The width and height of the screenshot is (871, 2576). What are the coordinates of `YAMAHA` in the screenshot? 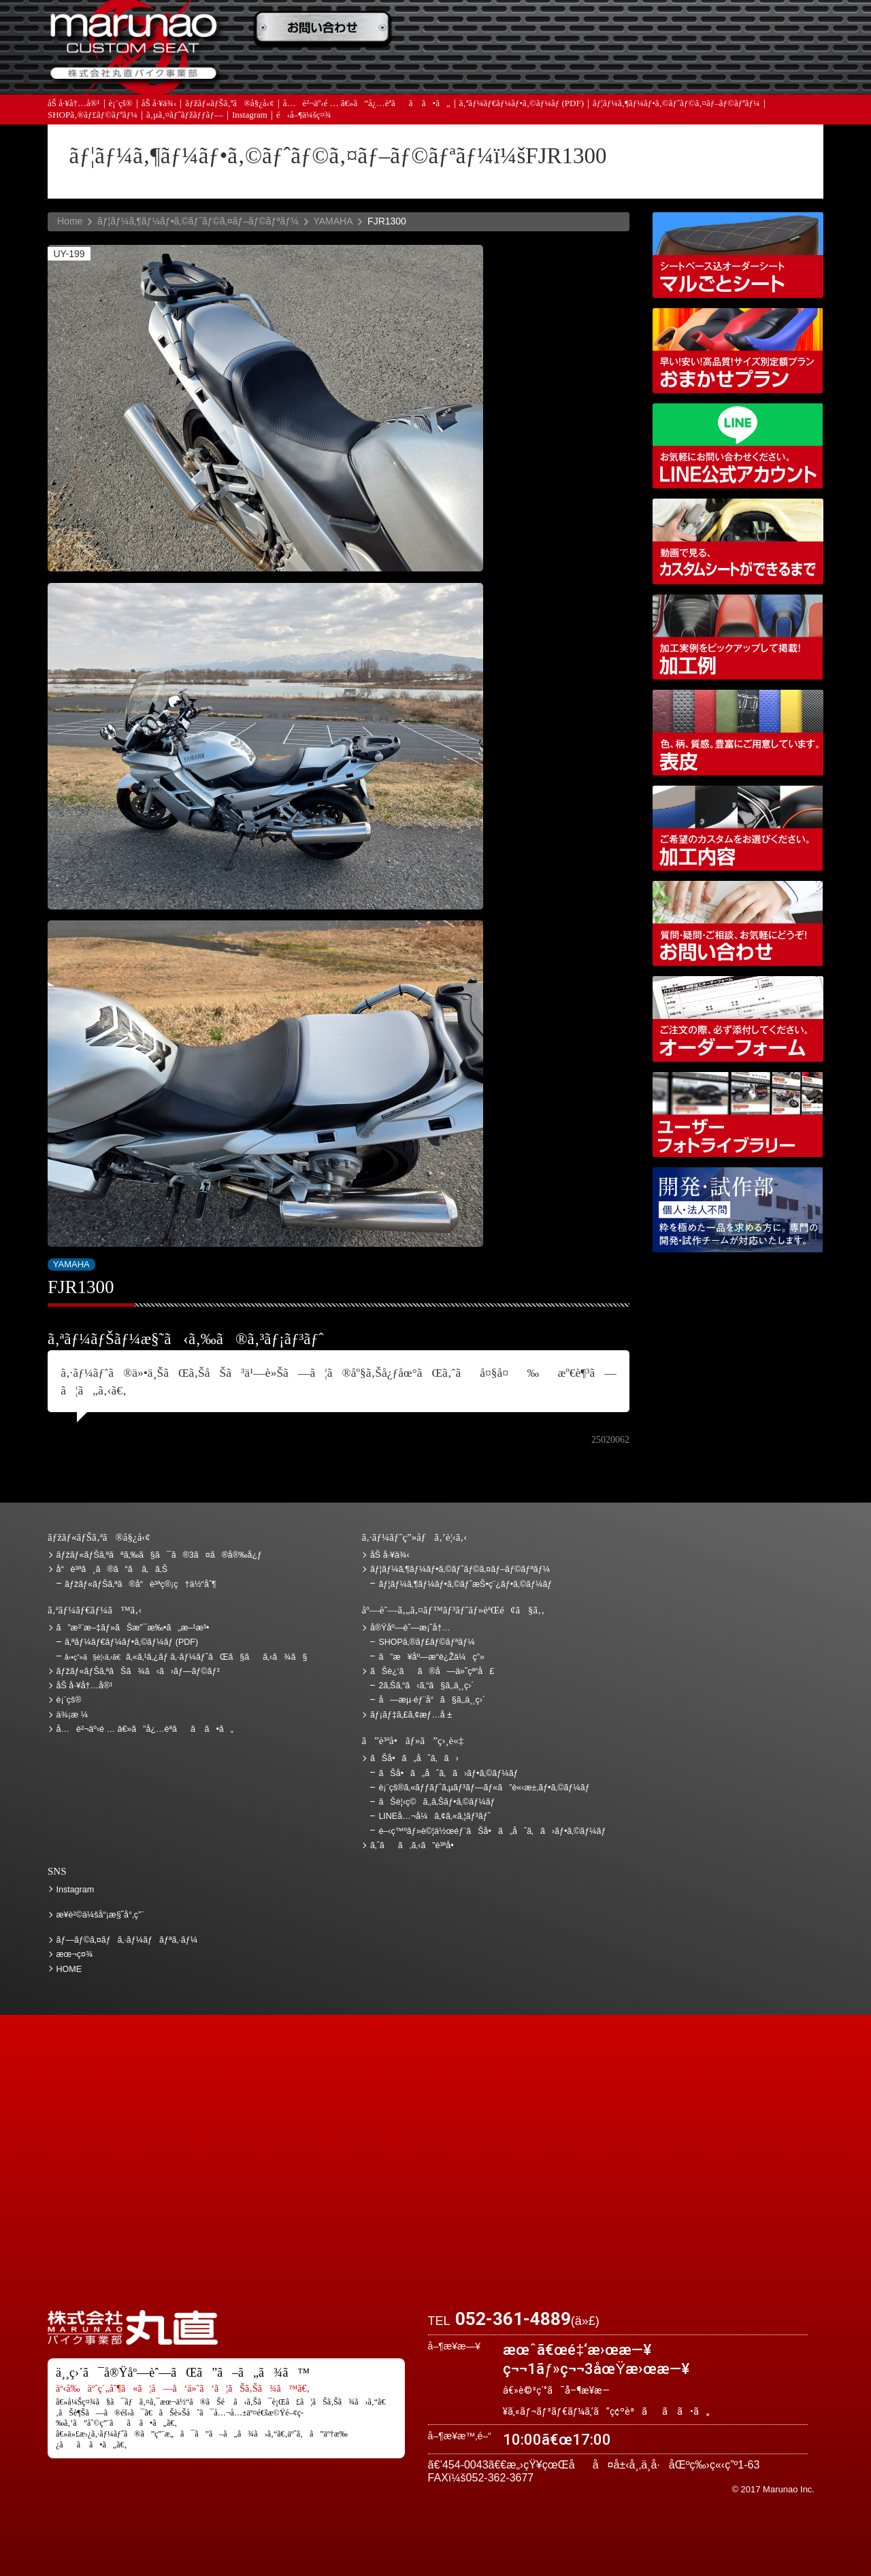 It's located at (332, 221).